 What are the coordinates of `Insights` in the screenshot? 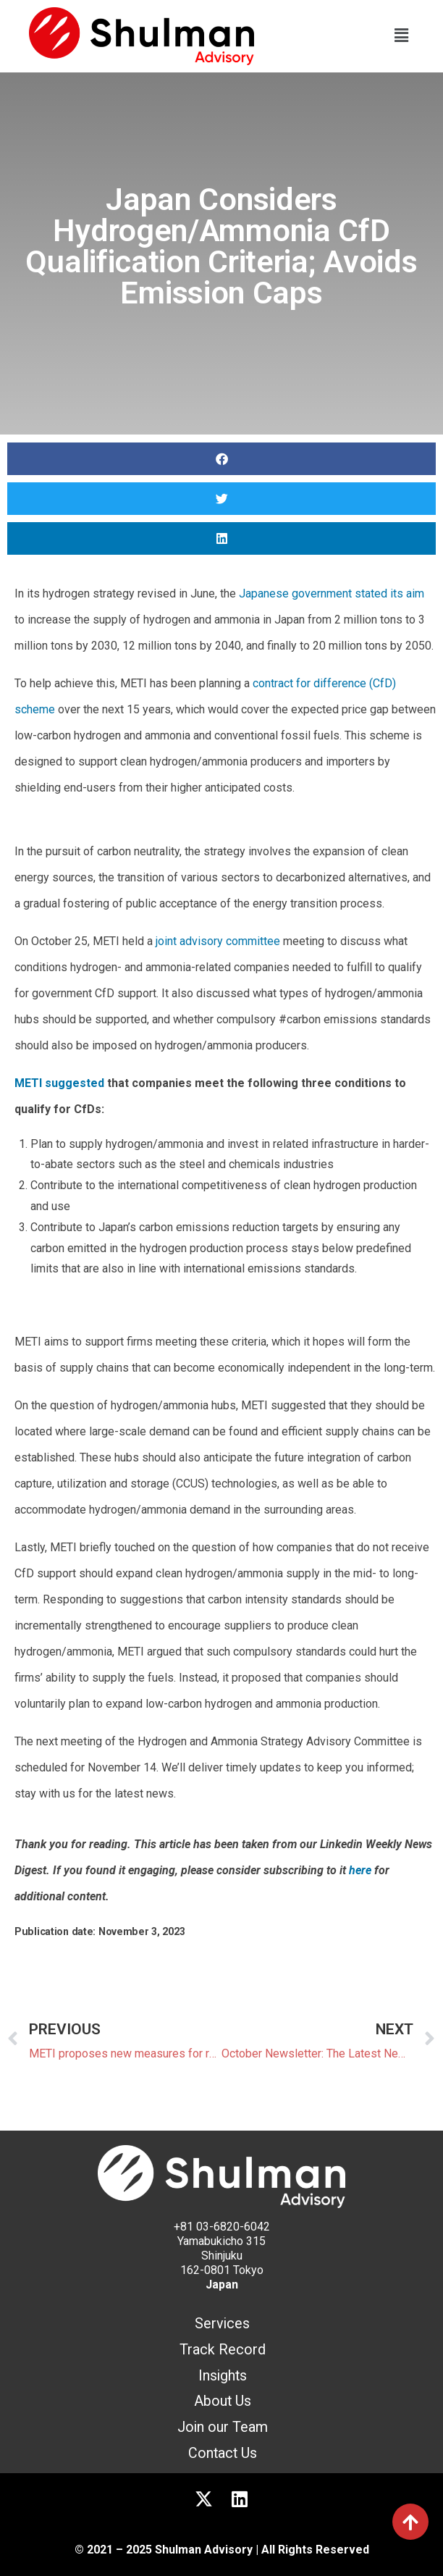 It's located at (222, 2375).